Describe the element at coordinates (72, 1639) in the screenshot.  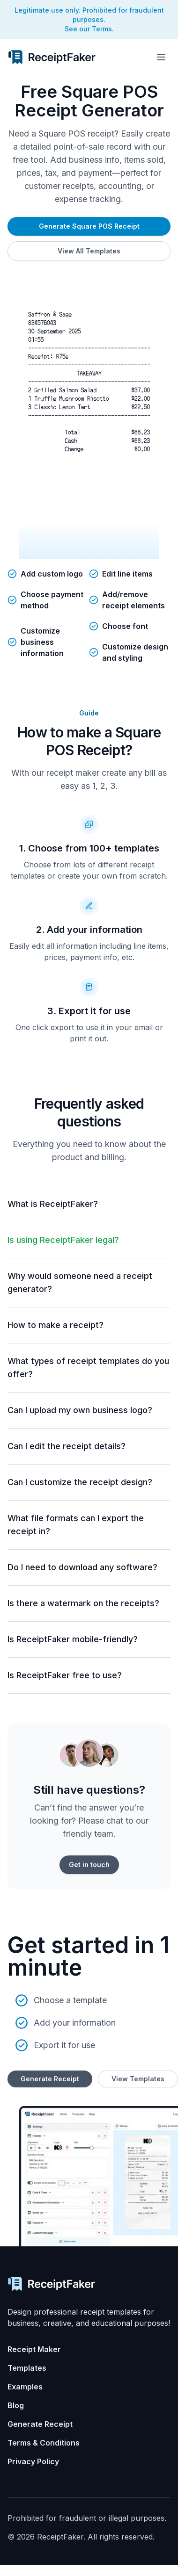
I see `Is ReceiptFaker mobile-friendly?` at that location.